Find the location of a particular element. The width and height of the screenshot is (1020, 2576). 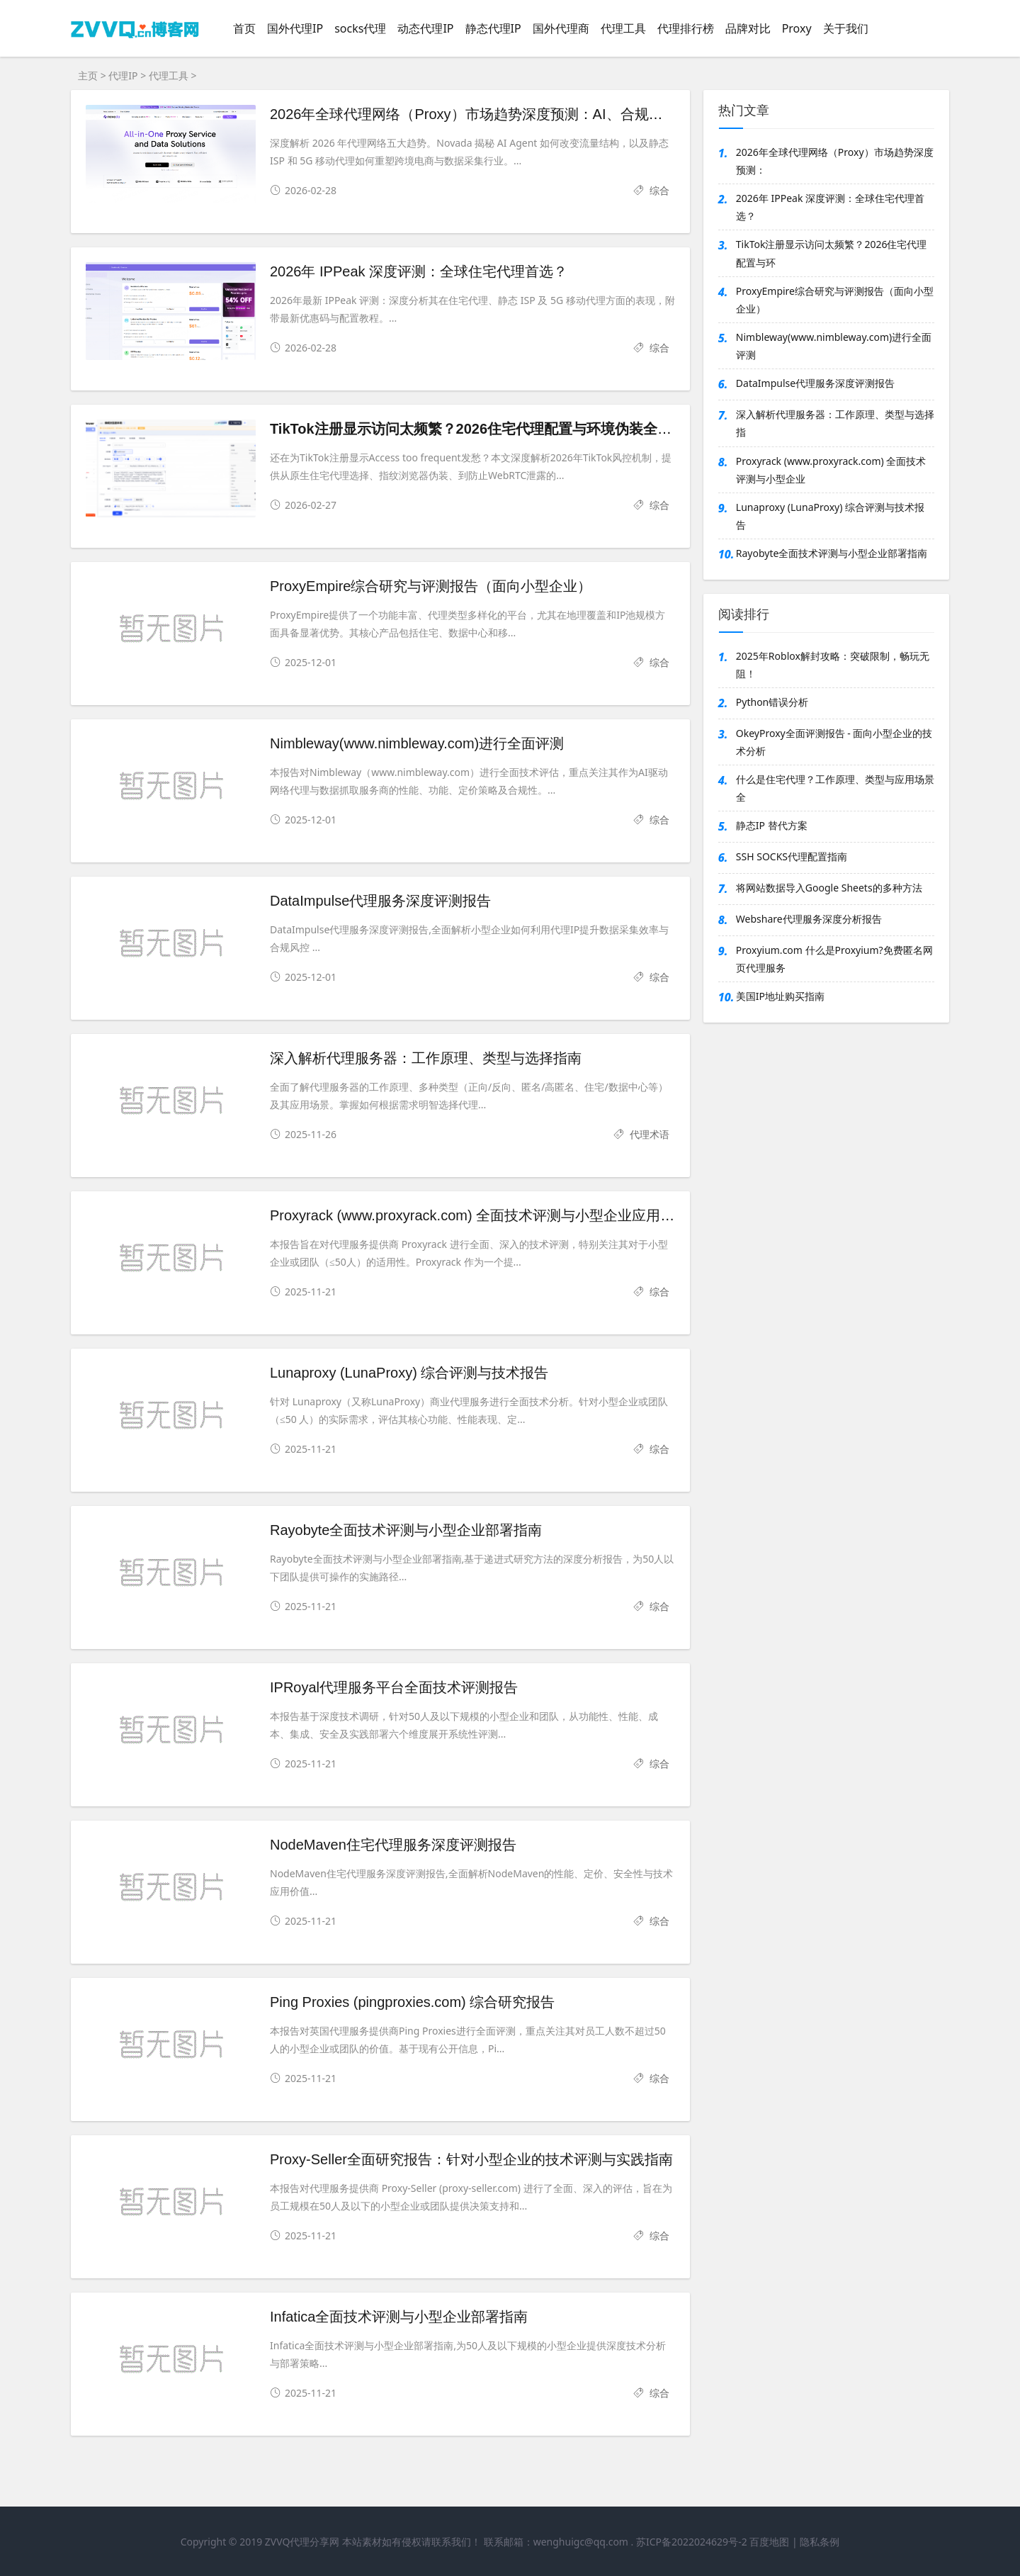

综合 is located at coordinates (659, 190).